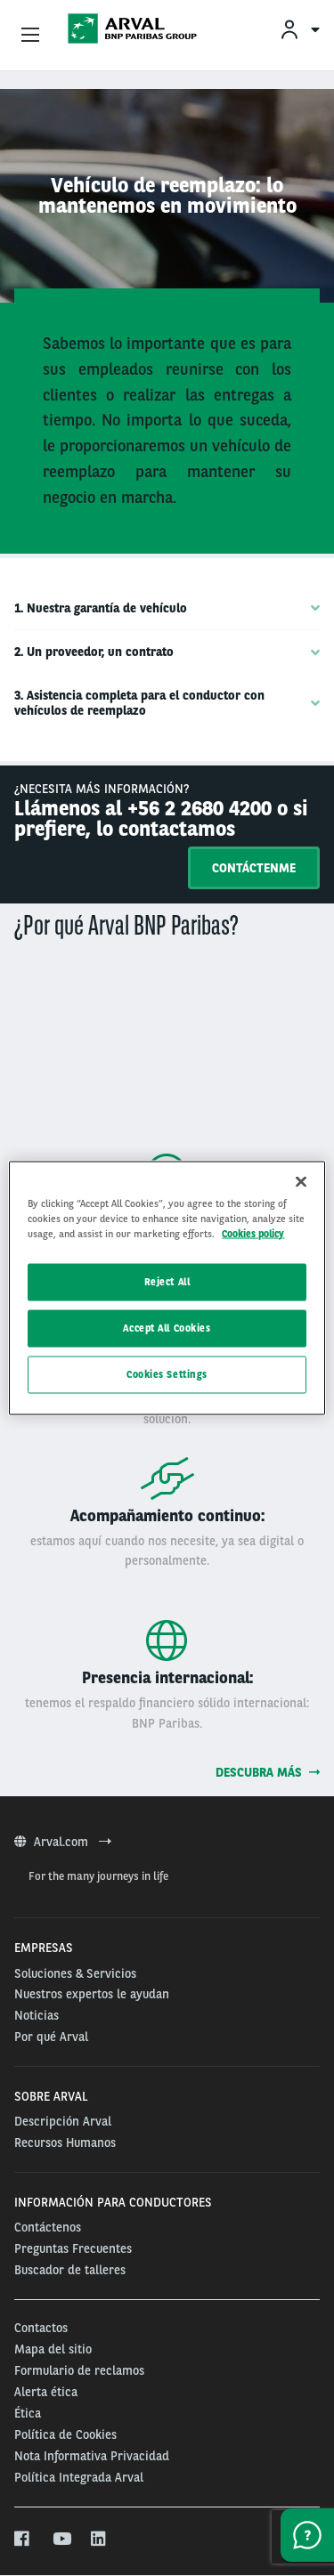 The image size is (334, 2576). I want to click on [region], so click(166, 1288).